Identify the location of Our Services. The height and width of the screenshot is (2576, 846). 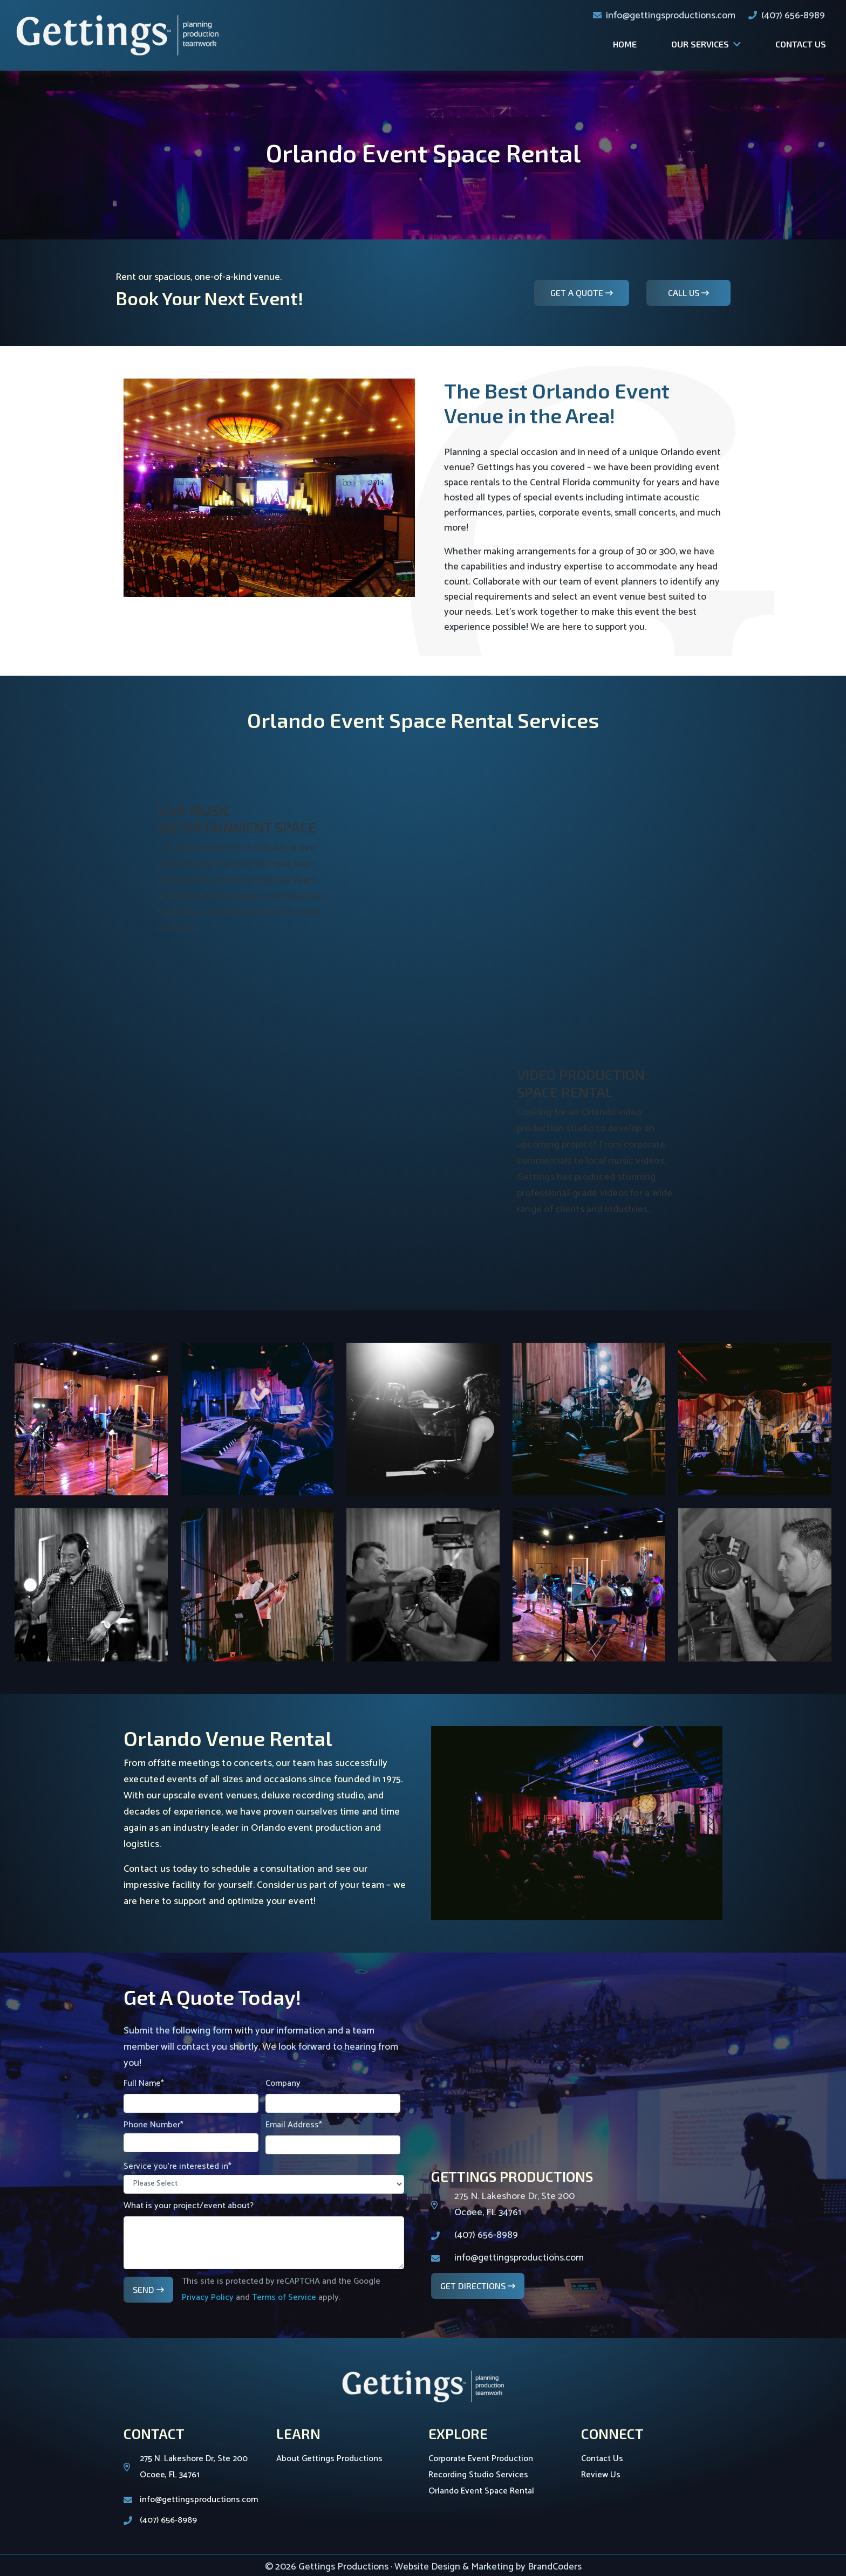
(700, 44).